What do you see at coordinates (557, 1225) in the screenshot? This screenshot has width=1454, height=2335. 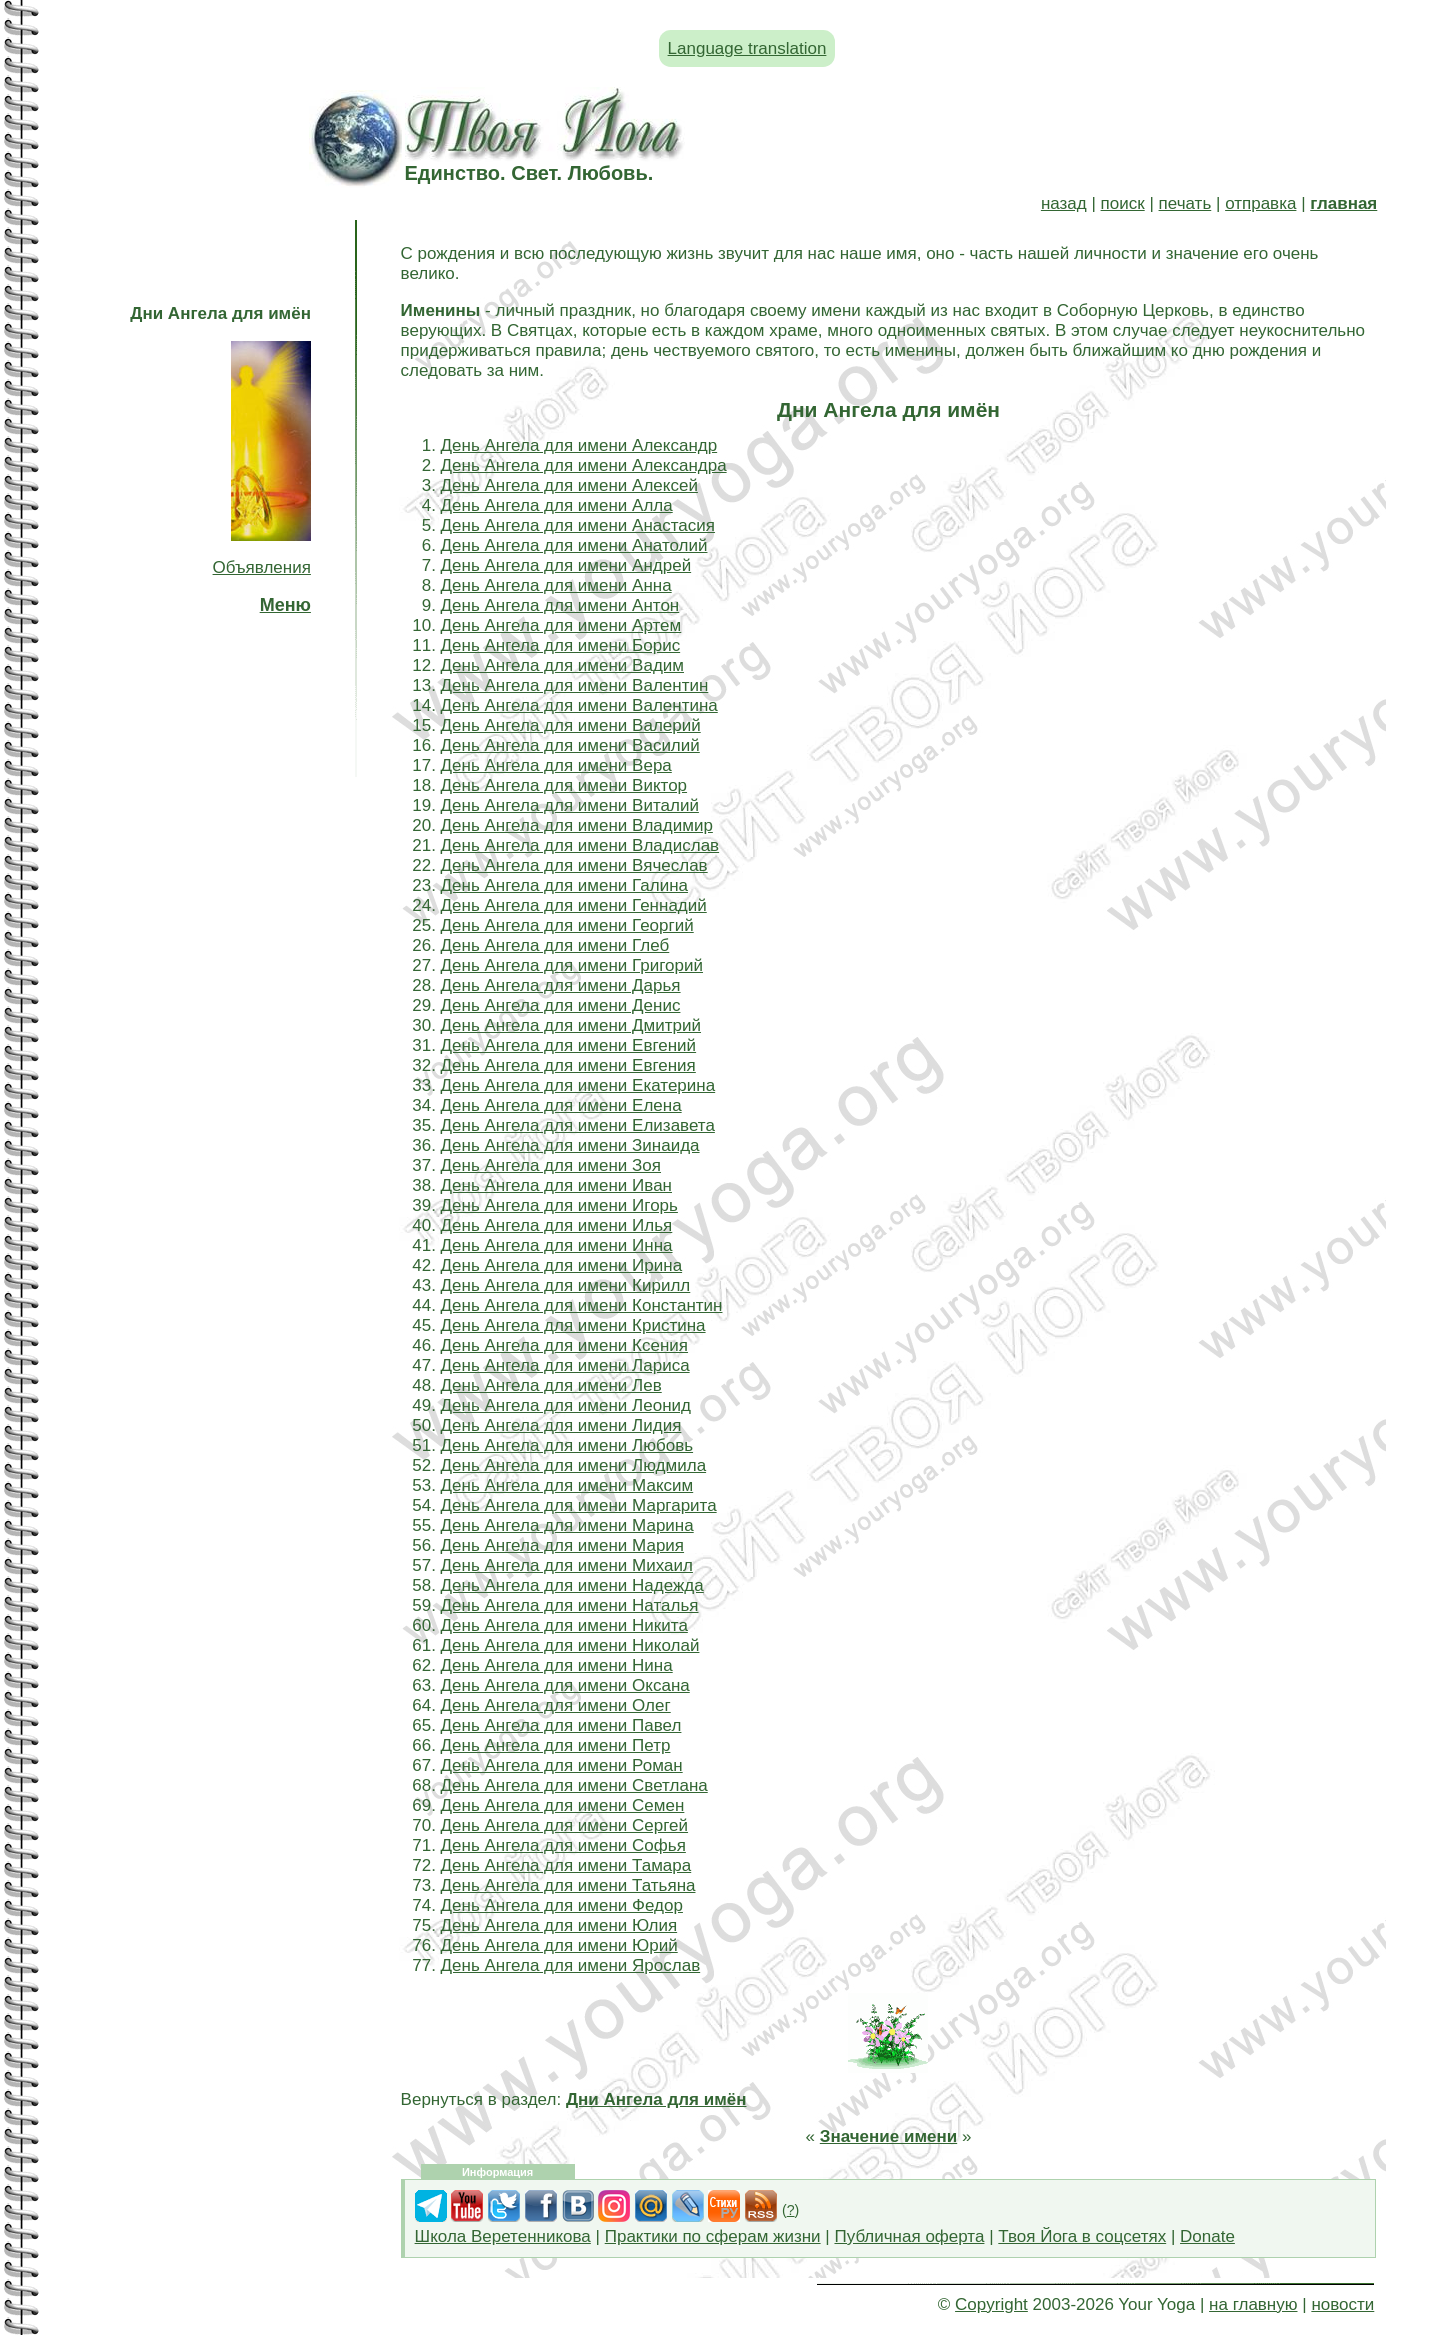 I see `День Ангела для имени Илья` at bounding box center [557, 1225].